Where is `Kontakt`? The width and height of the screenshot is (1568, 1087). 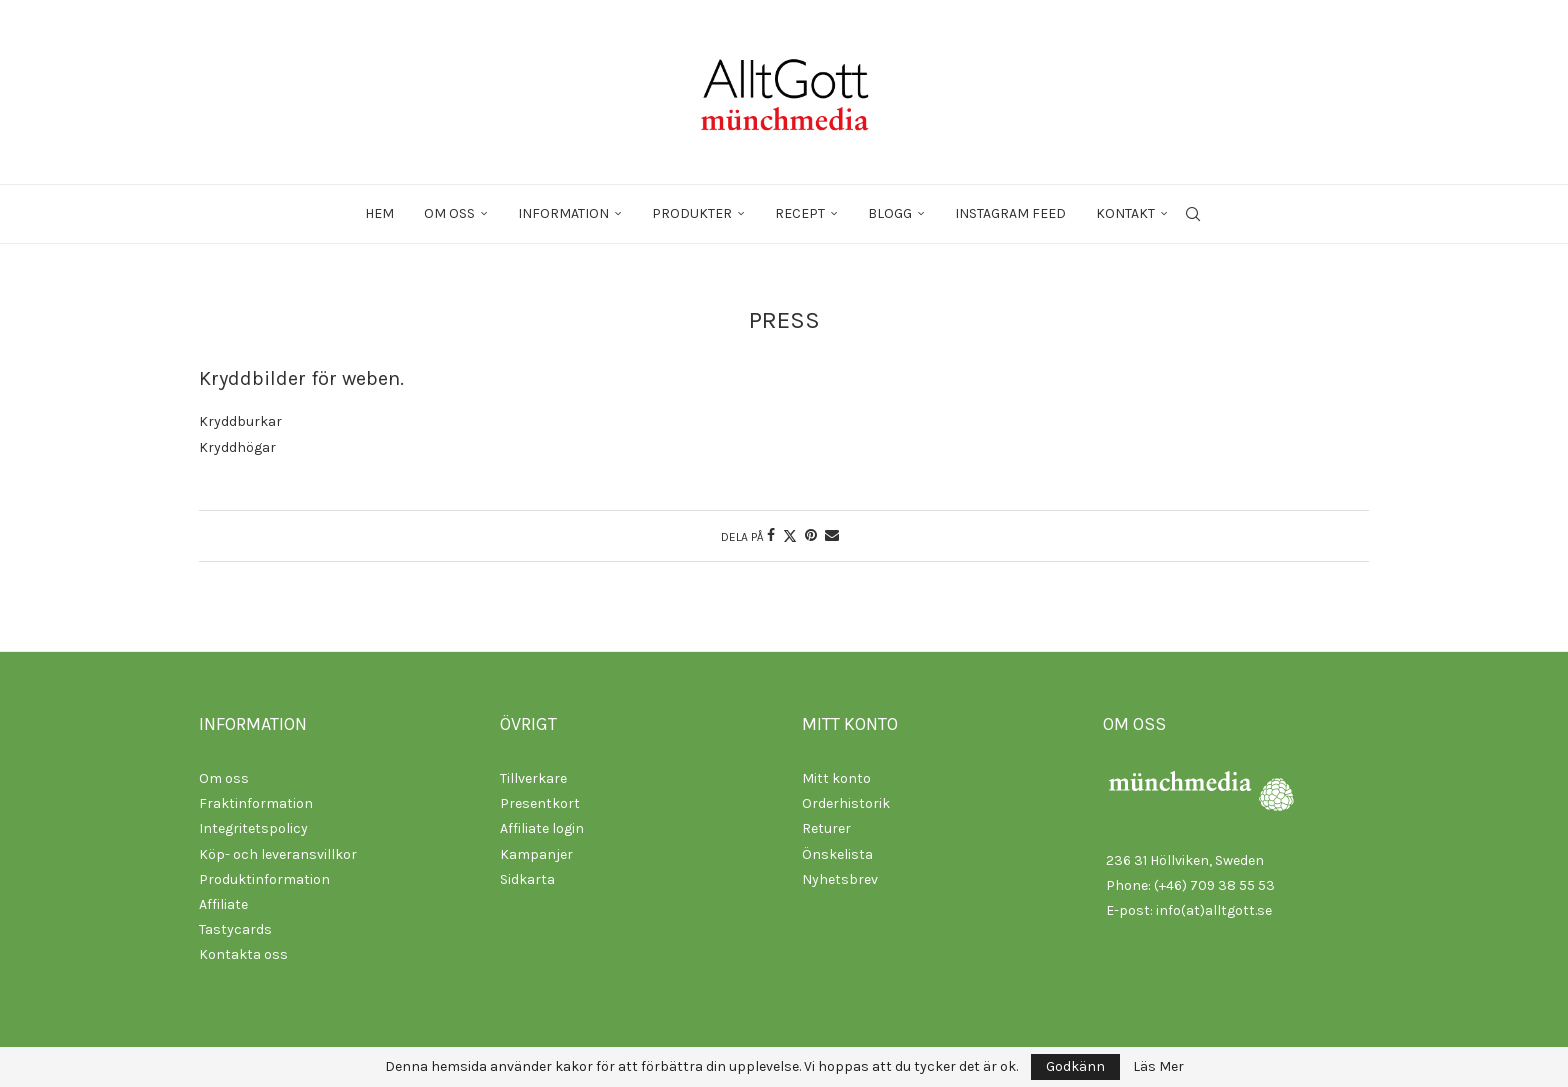 Kontakt is located at coordinates (1125, 213).